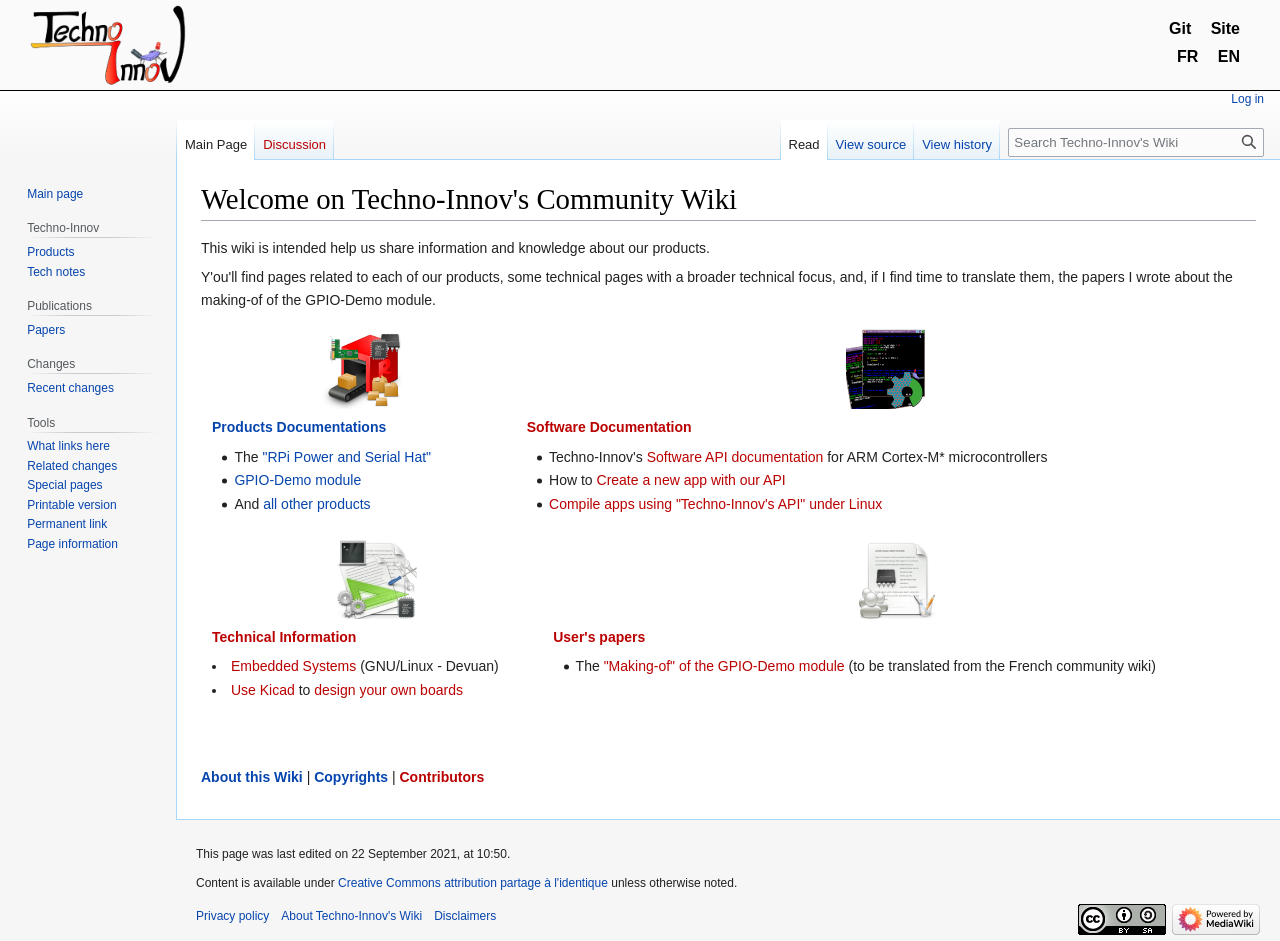 The height and width of the screenshot is (941, 1280). Describe the element at coordinates (609, 427) in the screenshot. I see `Software Documentation` at that location.